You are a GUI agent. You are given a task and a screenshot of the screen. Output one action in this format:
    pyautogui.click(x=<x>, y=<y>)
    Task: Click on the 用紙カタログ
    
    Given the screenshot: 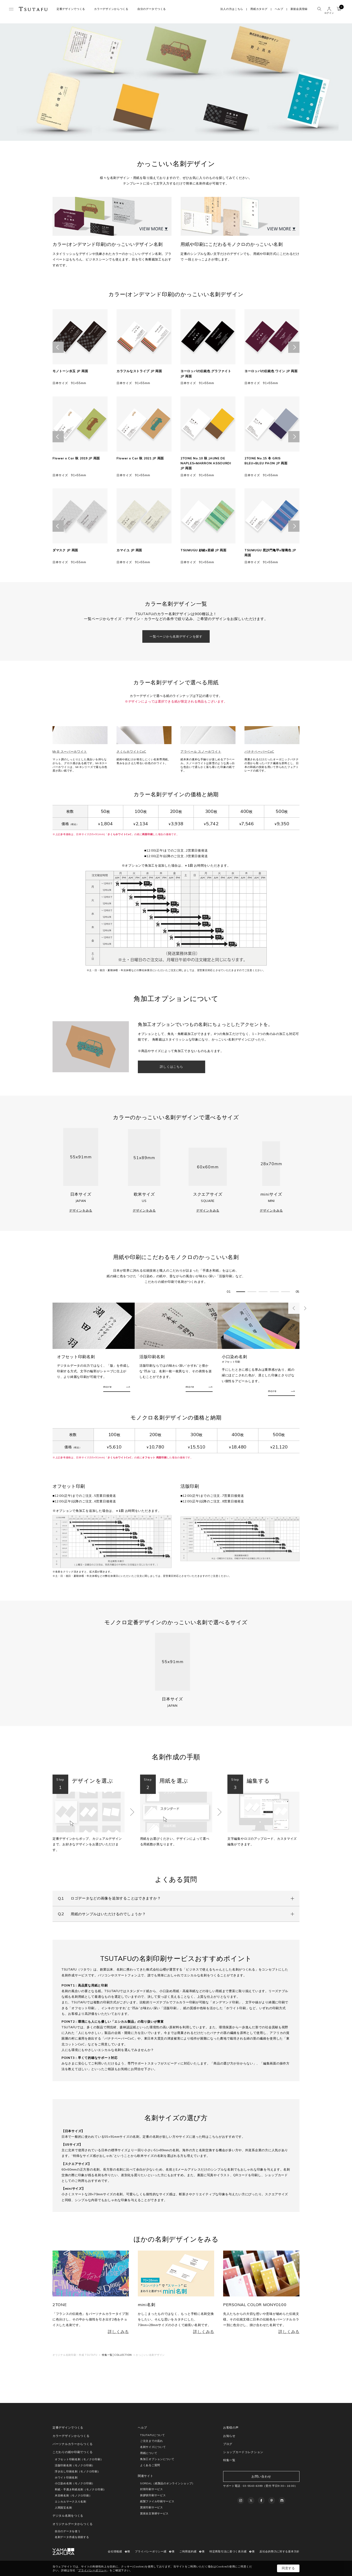 What is the action you would take?
    pyautogui.click(x=258, y=9)
    